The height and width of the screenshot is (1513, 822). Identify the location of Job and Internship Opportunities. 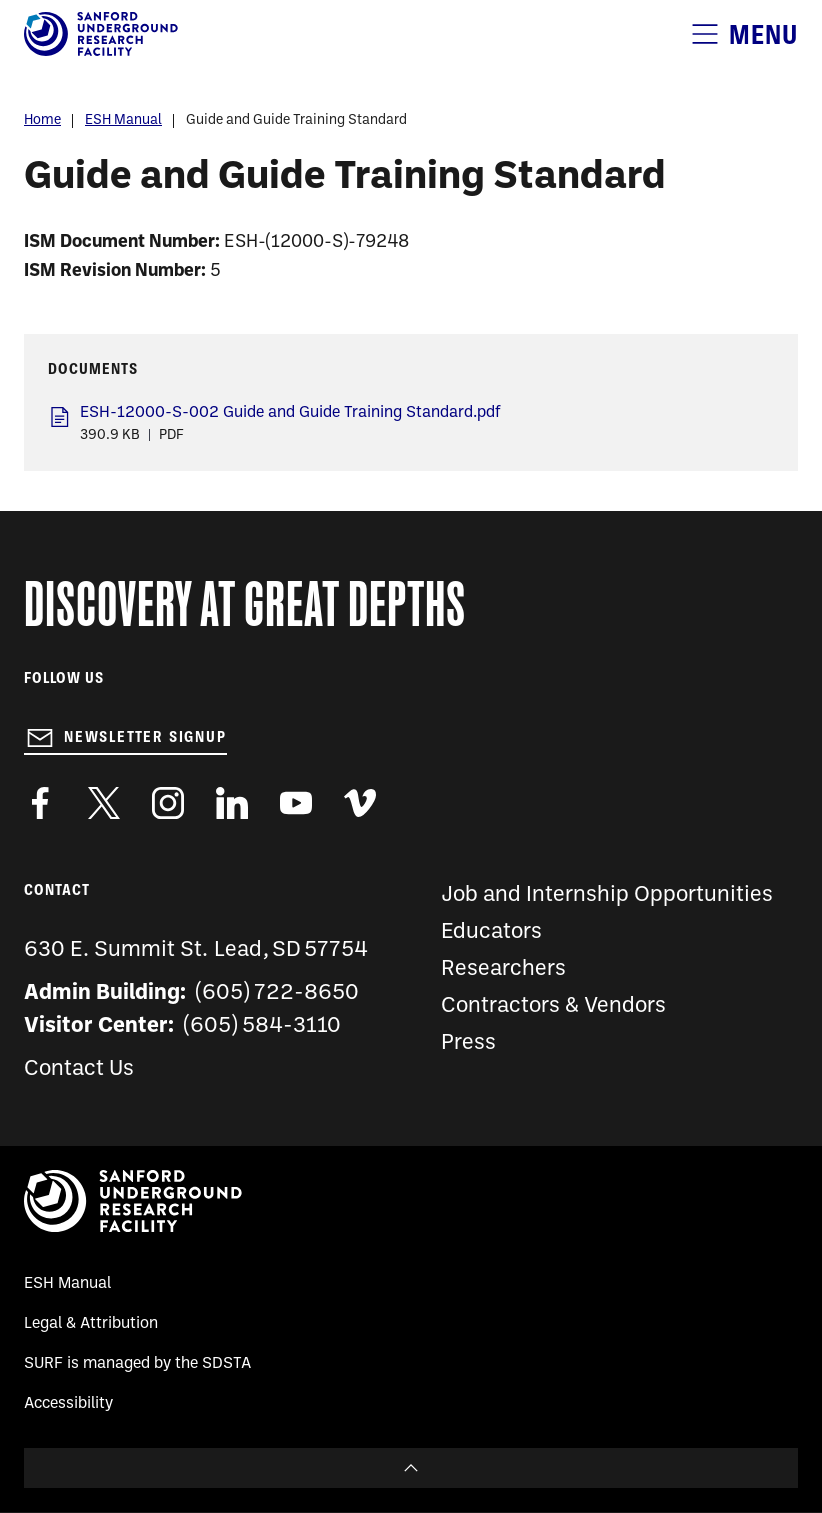
(607, 895).